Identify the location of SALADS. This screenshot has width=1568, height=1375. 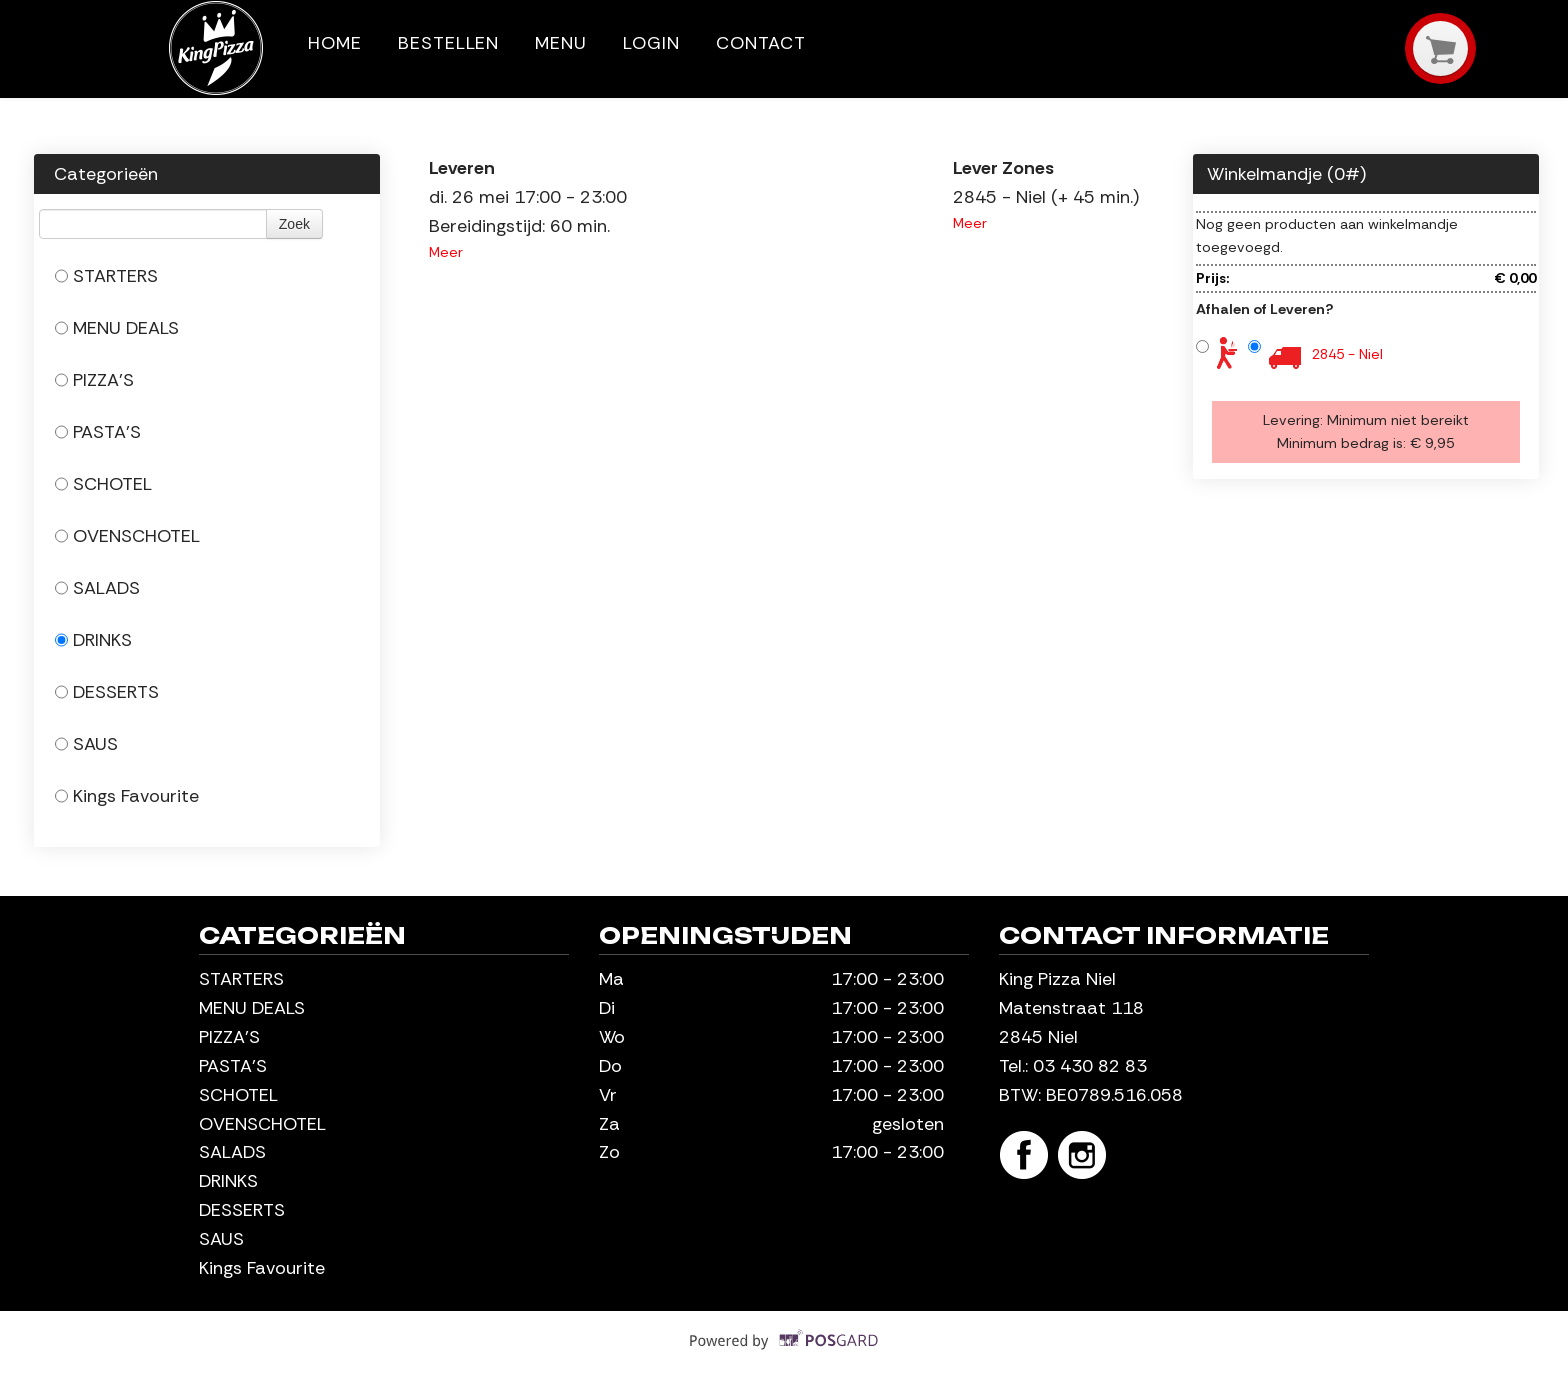
(97, 588).